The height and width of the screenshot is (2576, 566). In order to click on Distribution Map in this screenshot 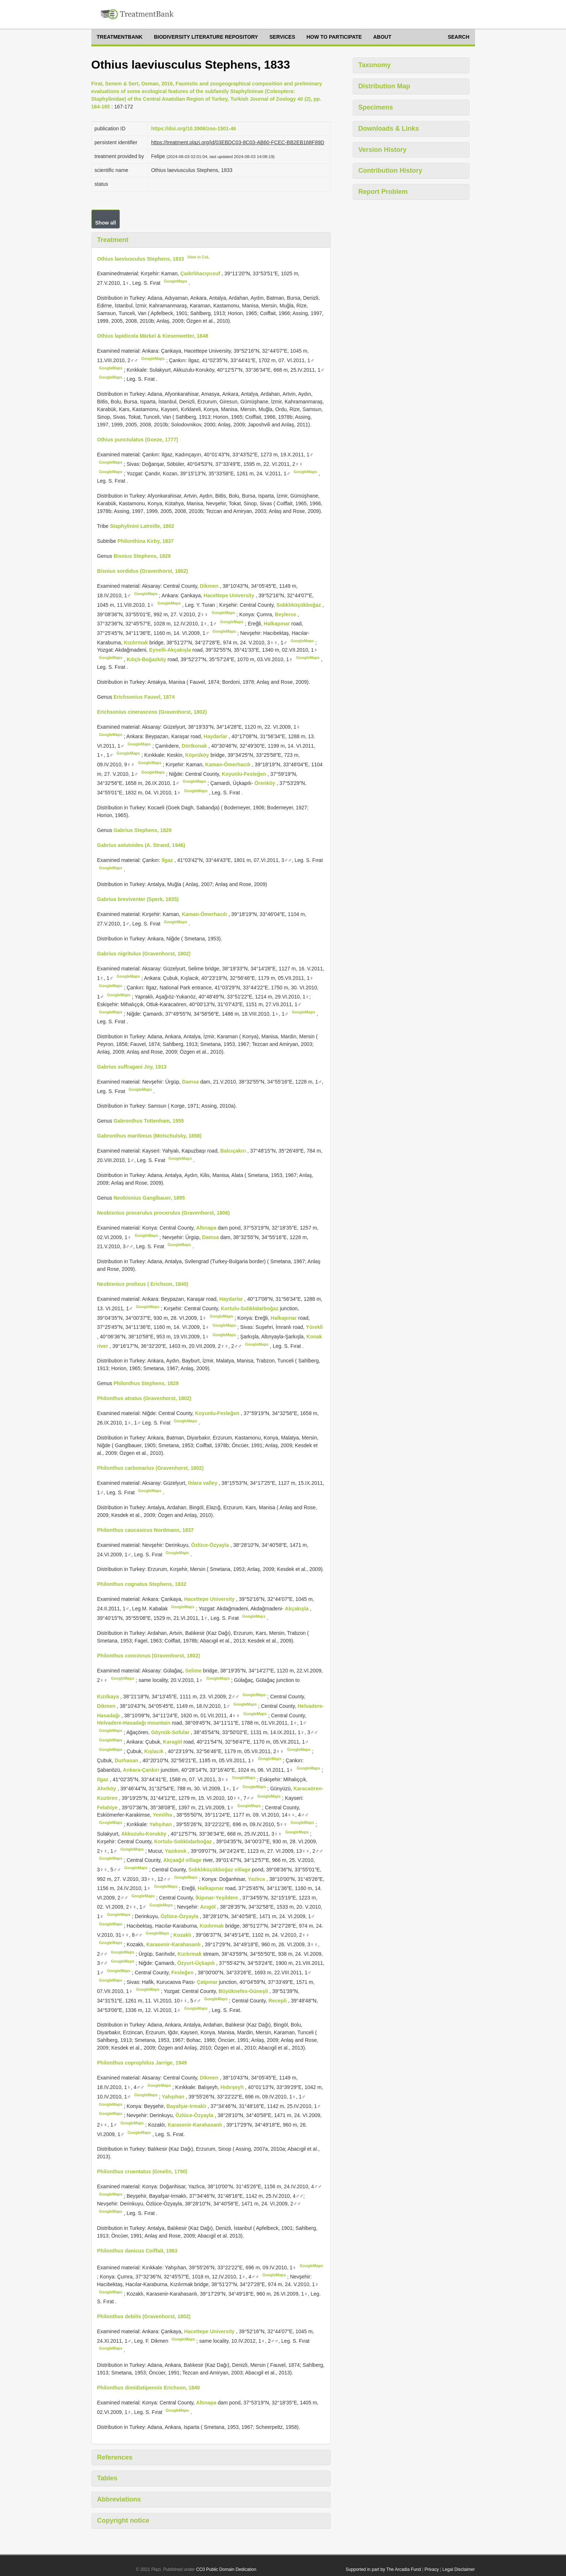, I will do `click(384, 86)`.